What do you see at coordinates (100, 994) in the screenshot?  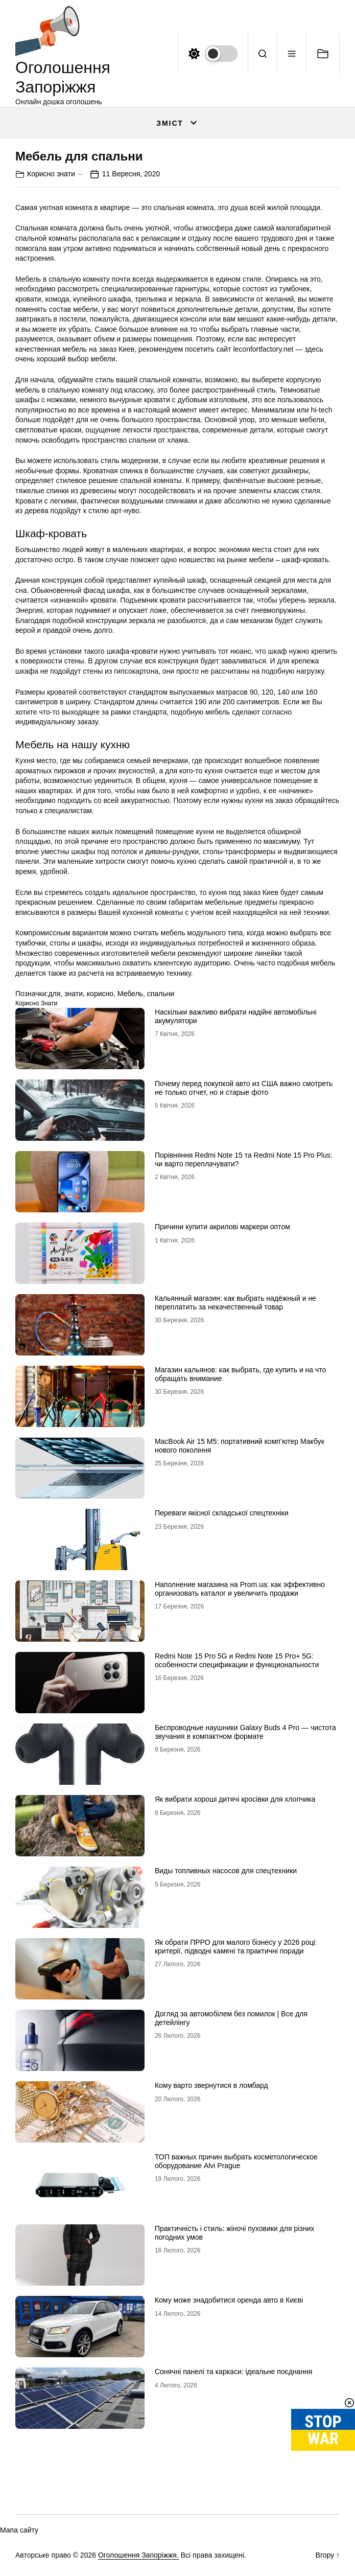 I see `корисно` at bounding box center [100, 994].